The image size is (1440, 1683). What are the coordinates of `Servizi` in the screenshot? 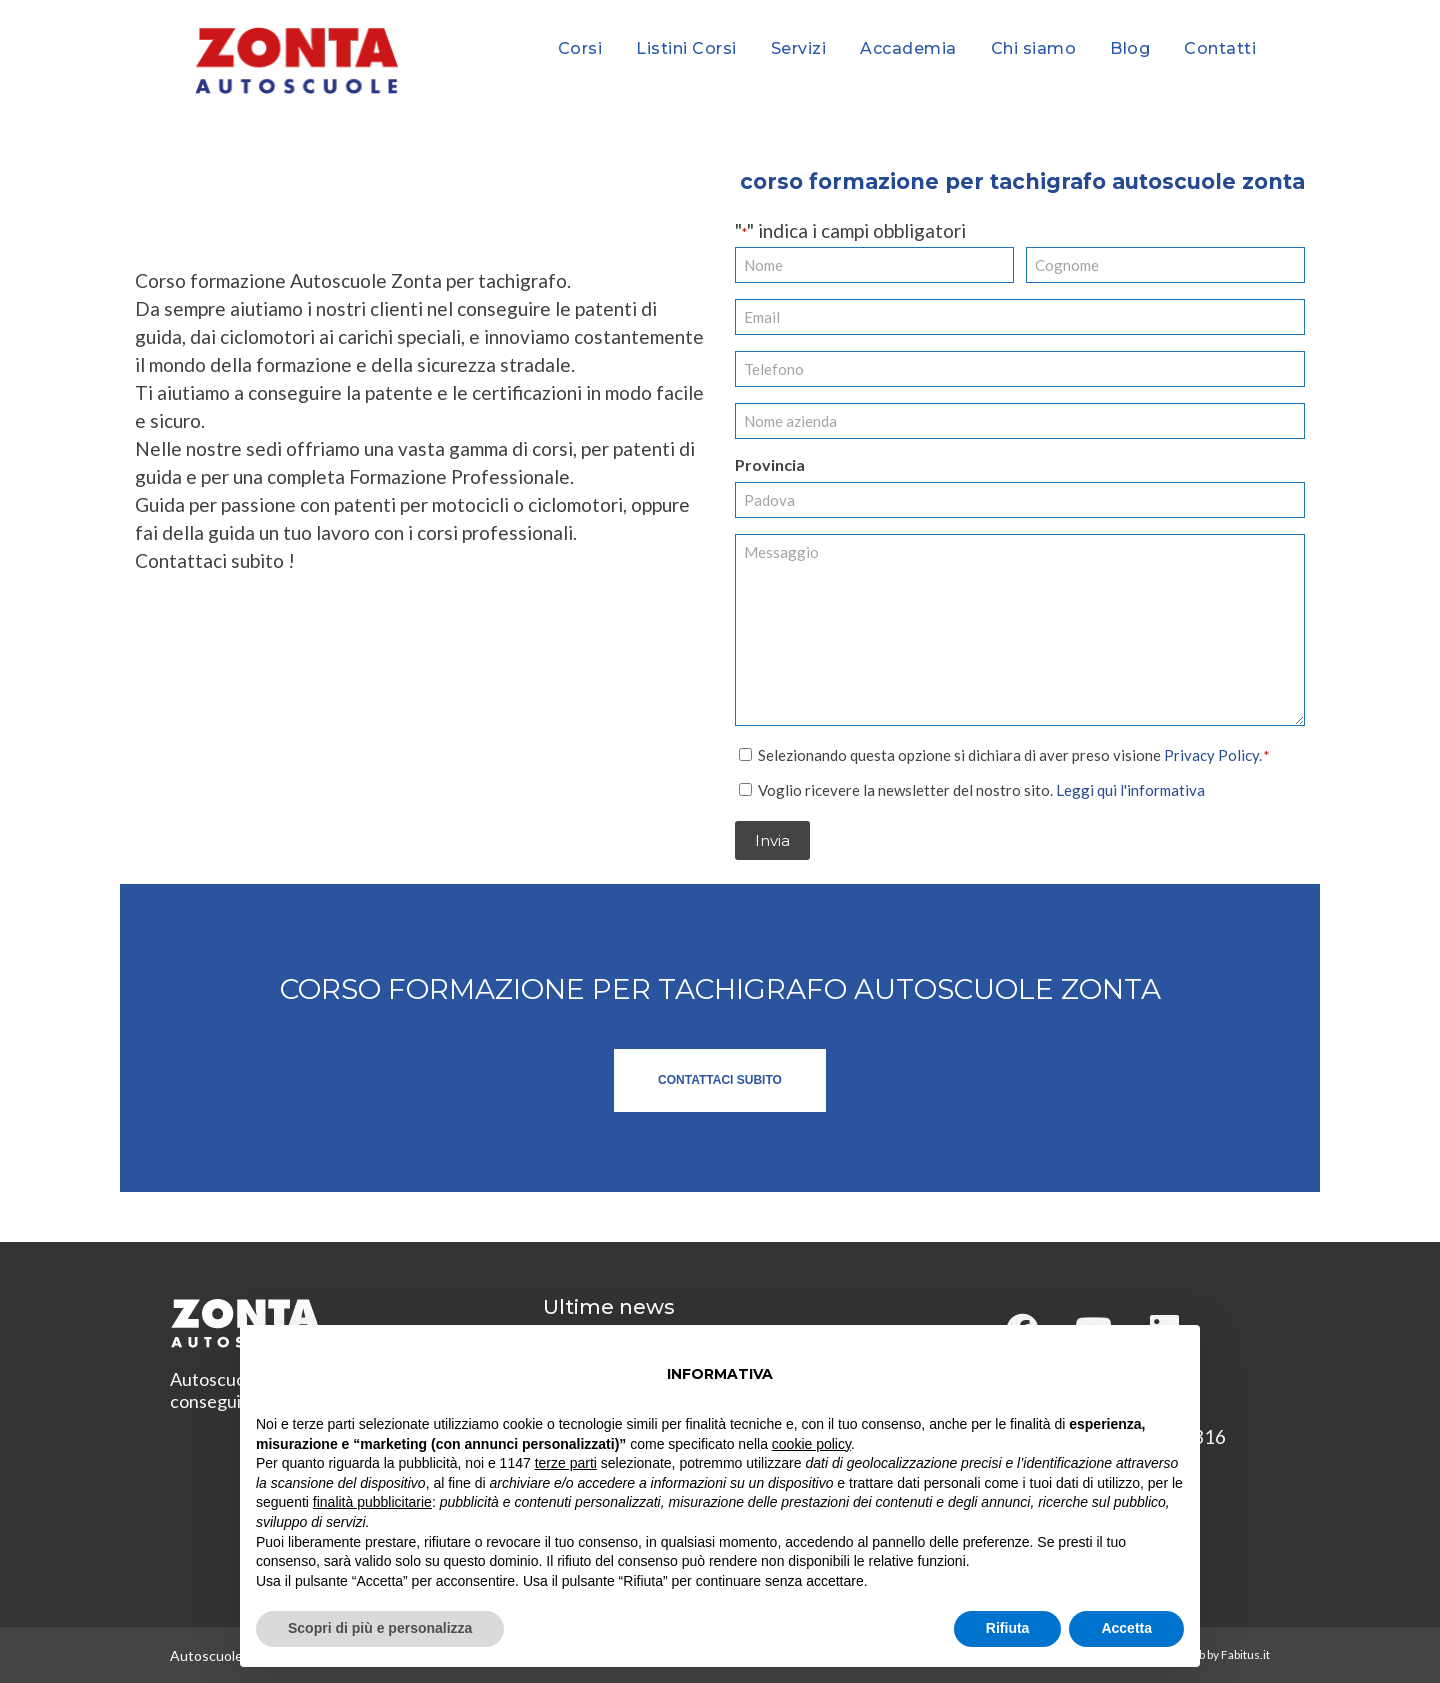 It's located at (799, 48).